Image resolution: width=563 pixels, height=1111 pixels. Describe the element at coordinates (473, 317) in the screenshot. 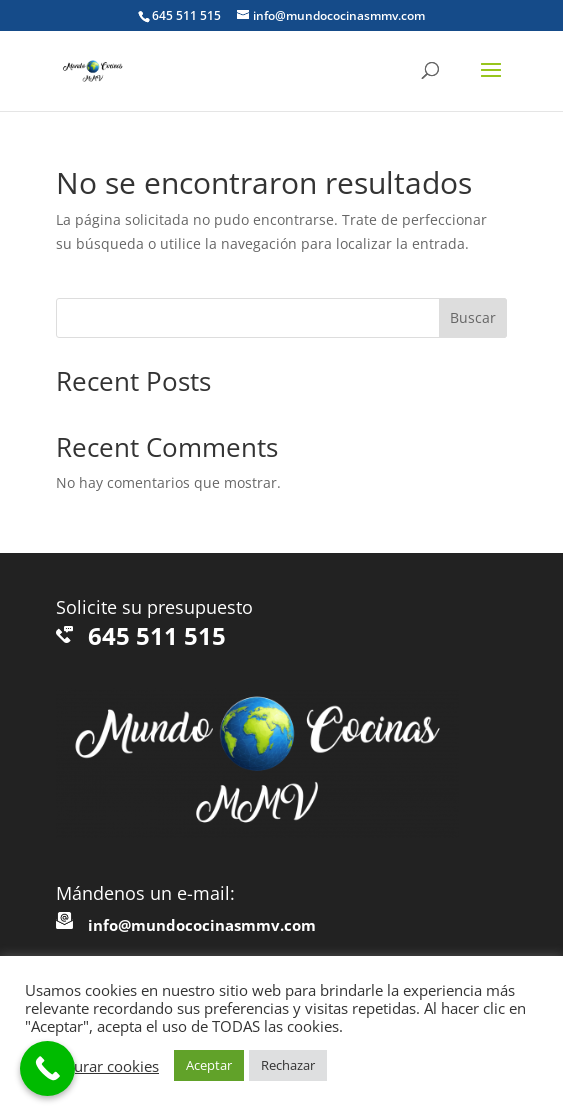

I see `Buscar` at that location.